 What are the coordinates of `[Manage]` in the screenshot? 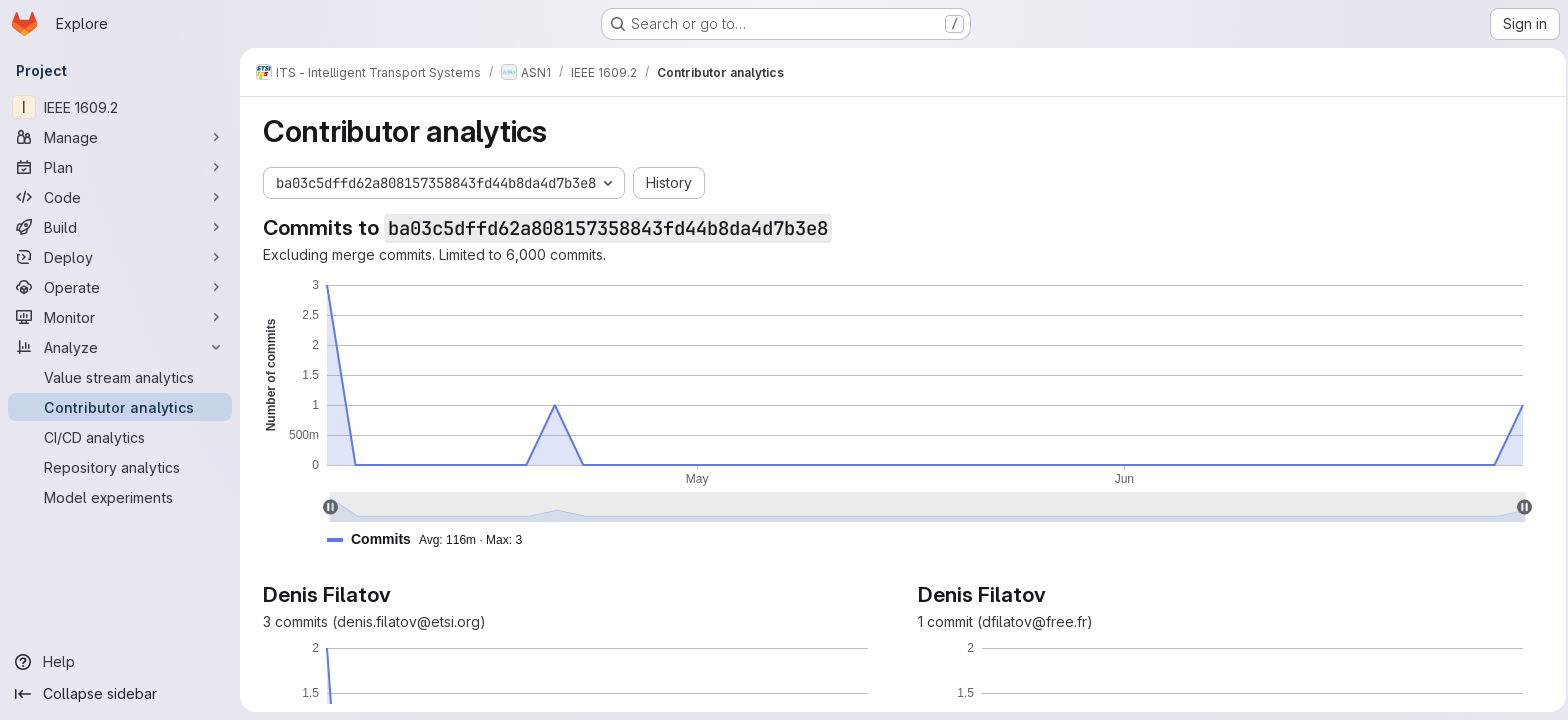 It's located at (120, 137).